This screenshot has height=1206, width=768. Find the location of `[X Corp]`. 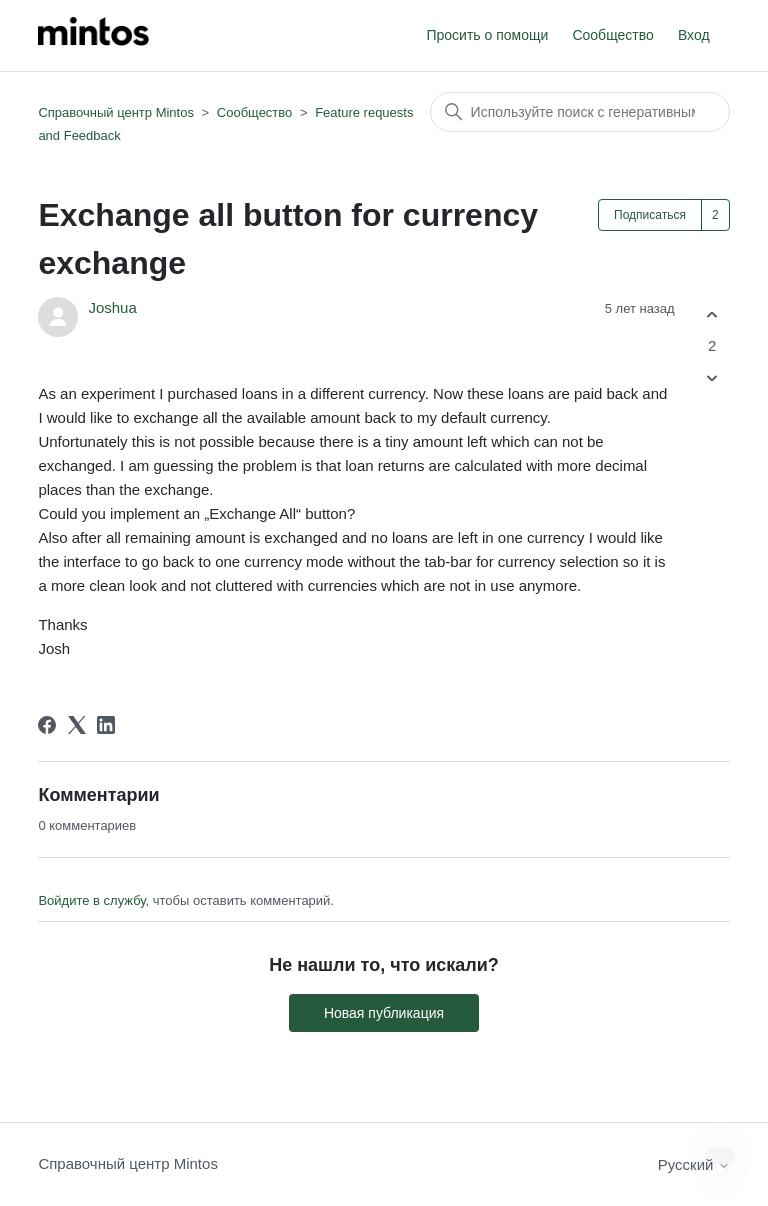

[X Corp] is located at coordinates (77, 725).